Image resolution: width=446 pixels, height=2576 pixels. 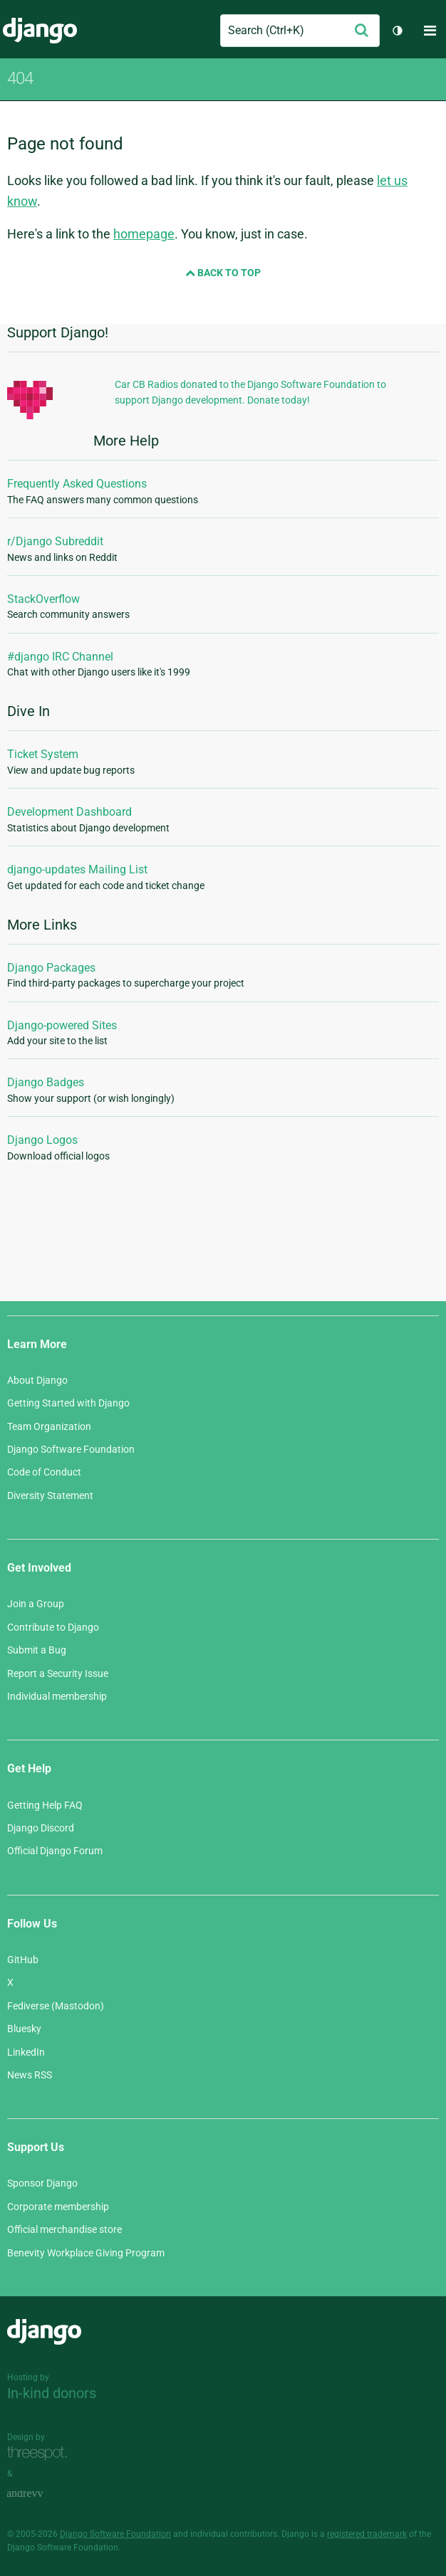 What do you see at coordinates (86, 2253) in the screenshot?
I see `Benevity Workplace Giving Program` at bounding box center [86, 2253].